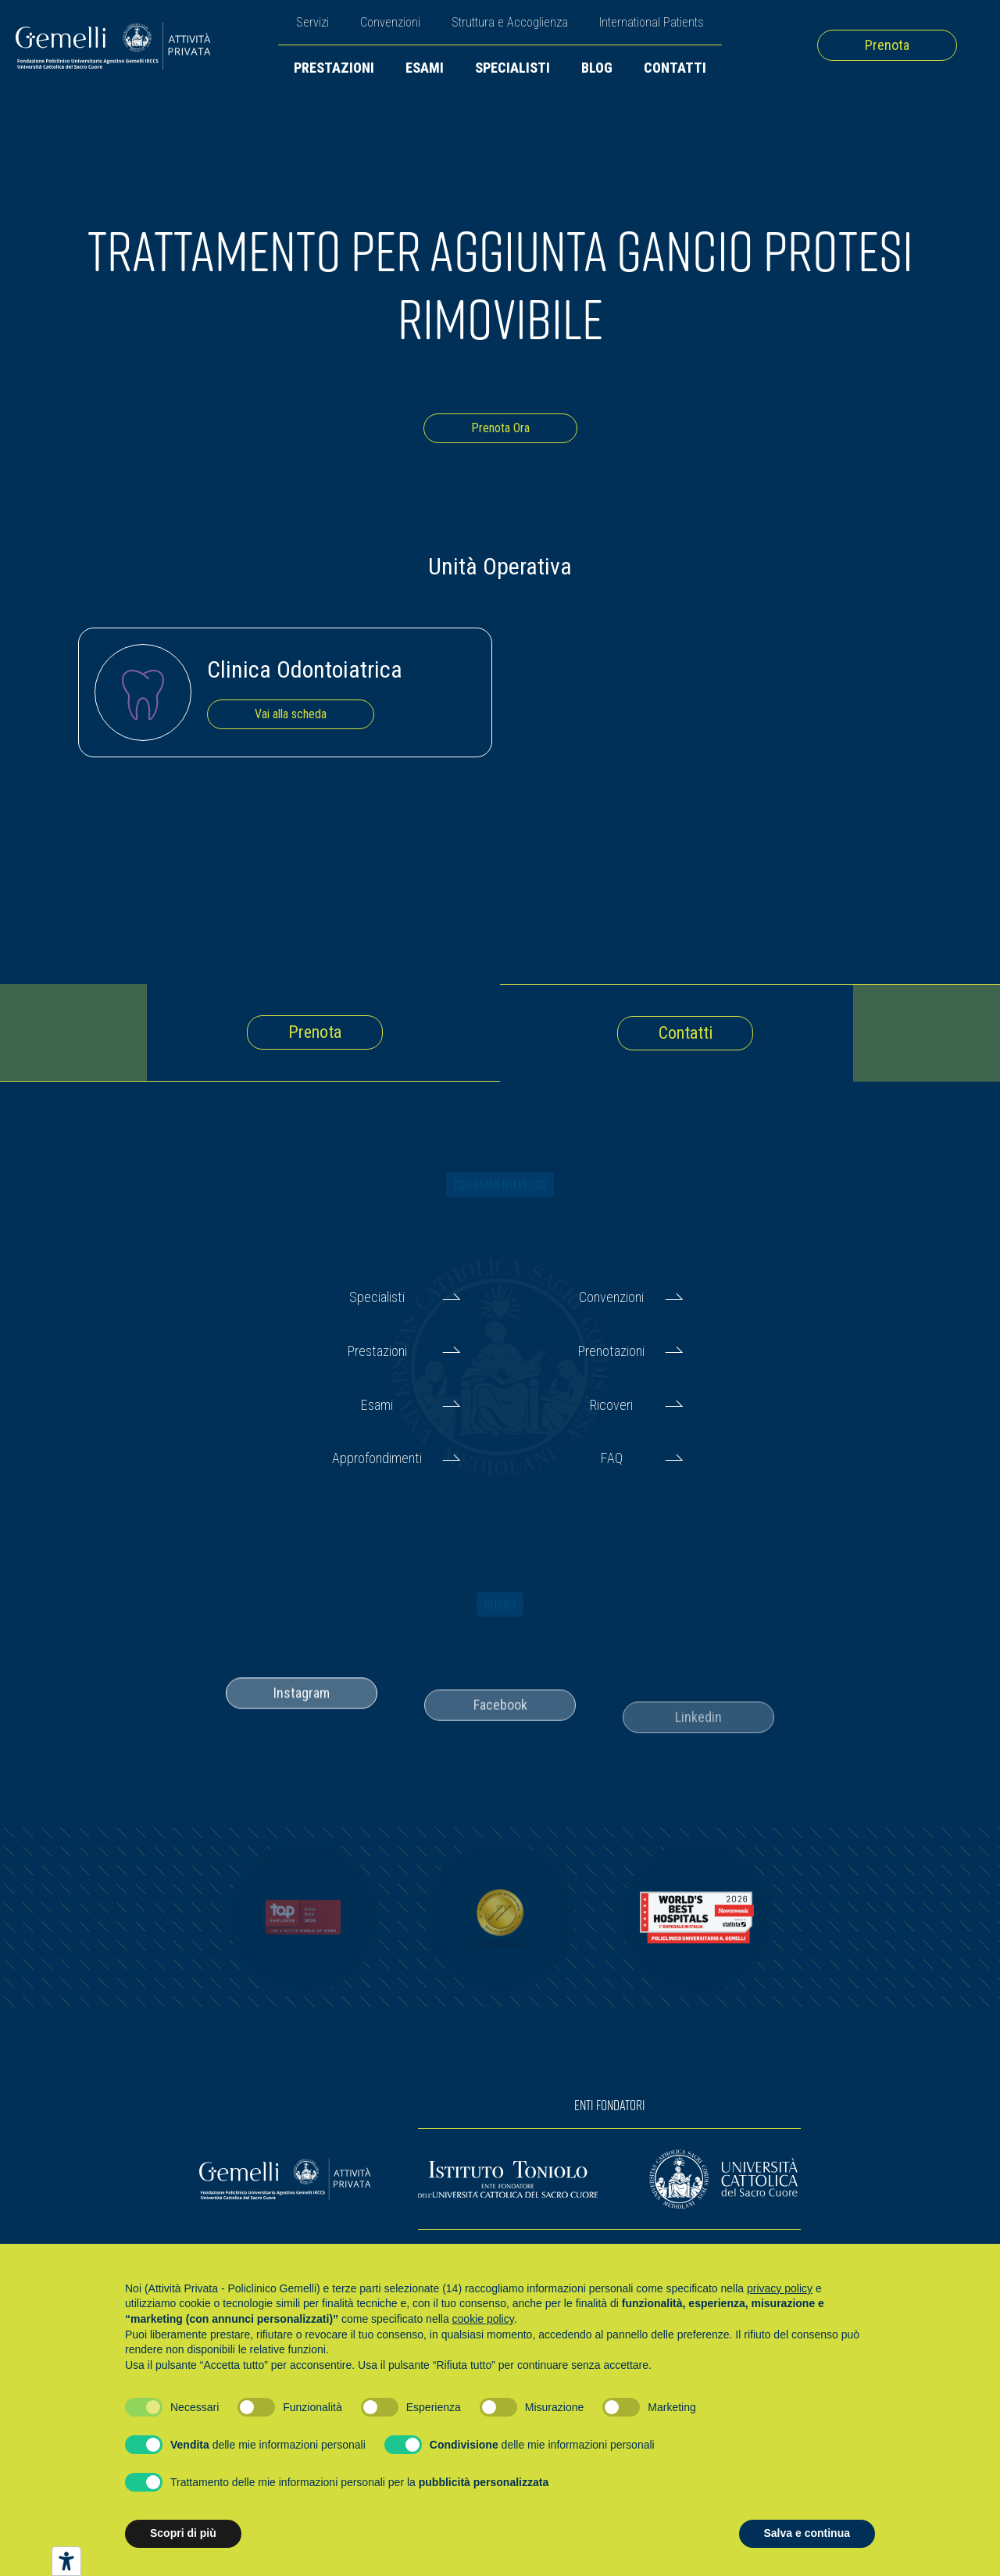 This screenshot has width=1000, height=2576. What do you see at coordinates (183, 2533) in the screenshot?
I see `Scopri di più [button]` at bounding box center [183, 2533].